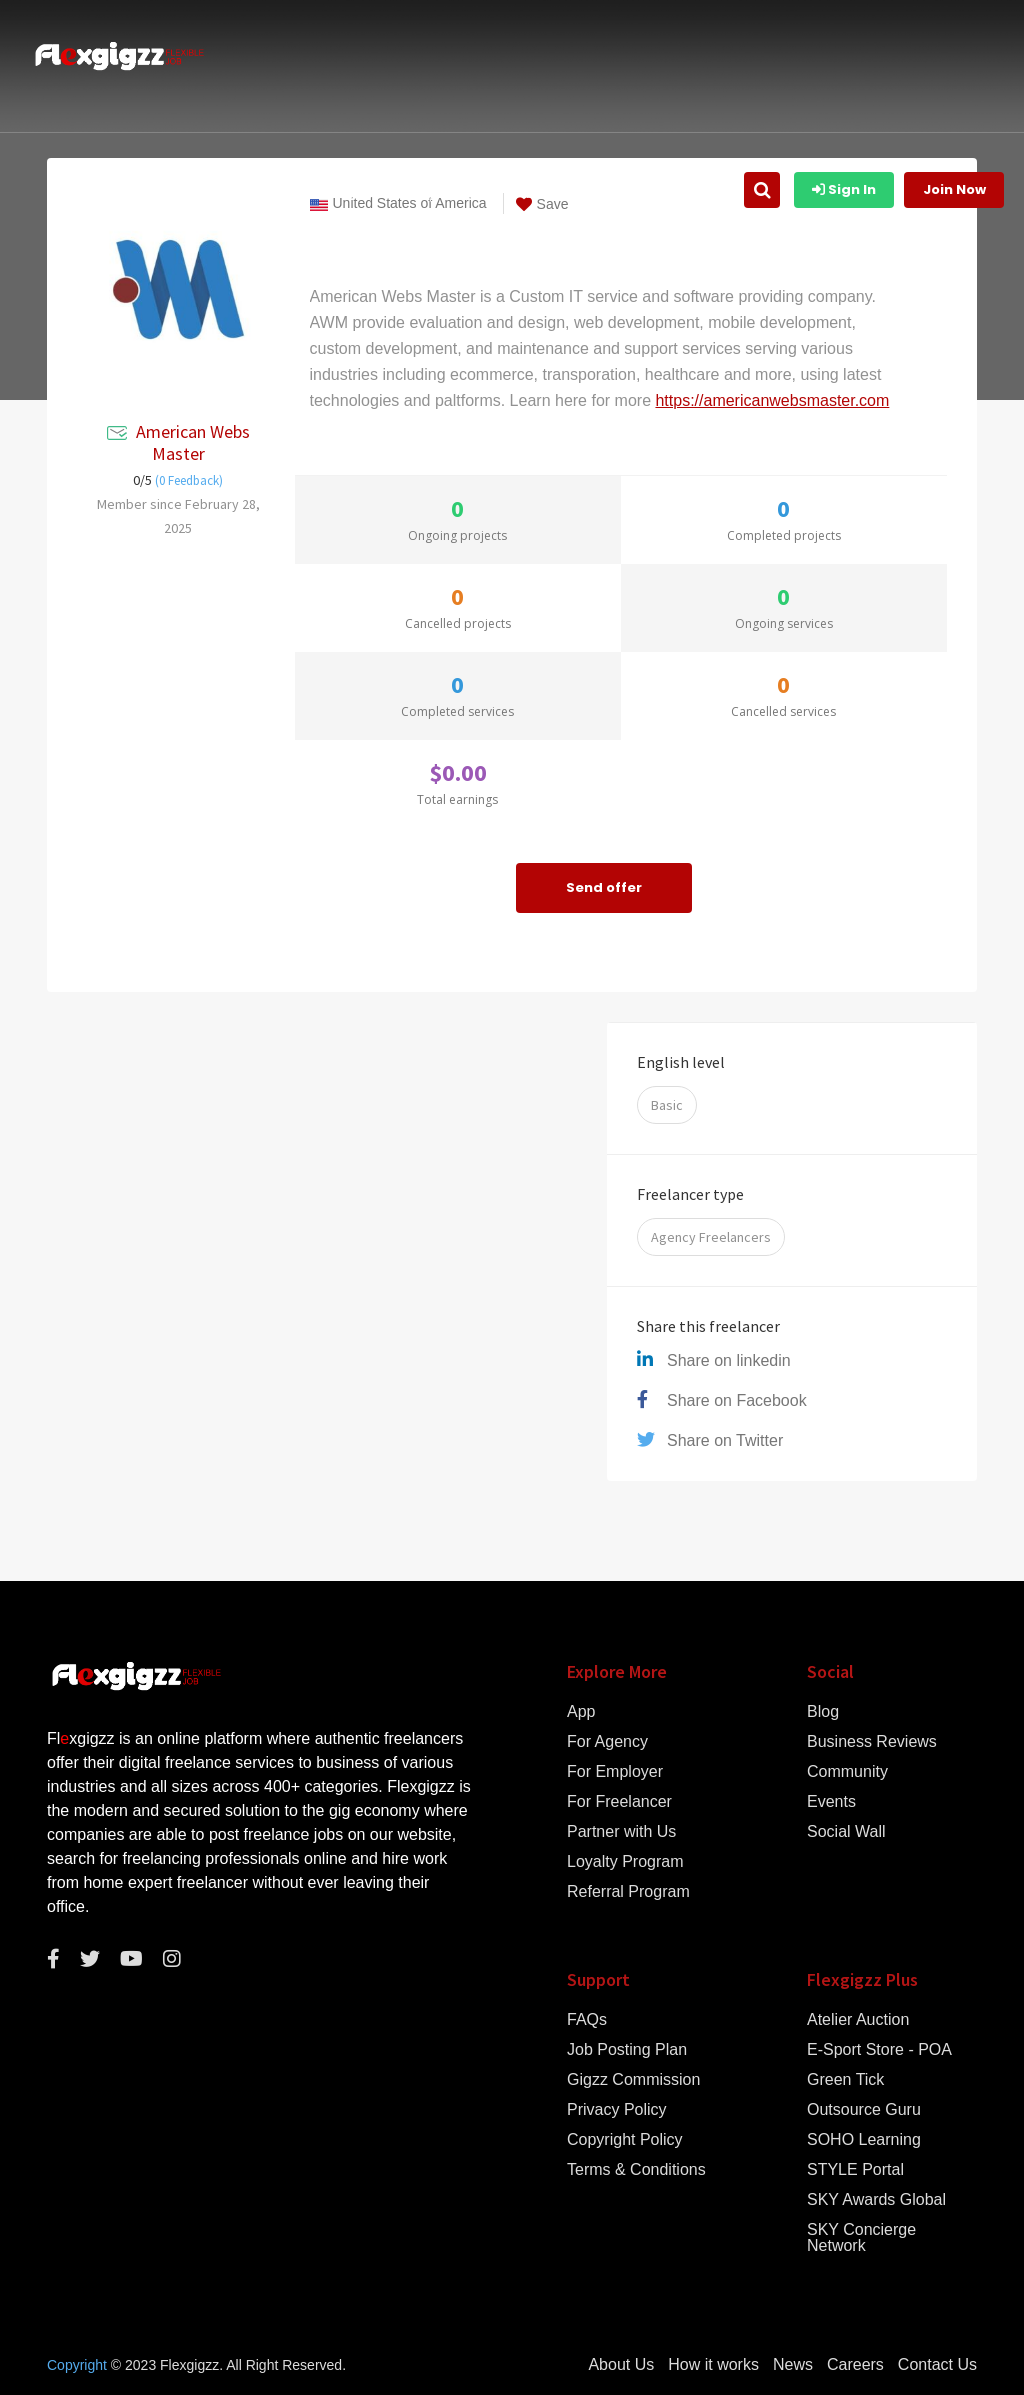  I want to click on For Employer, so click(615, 1772).